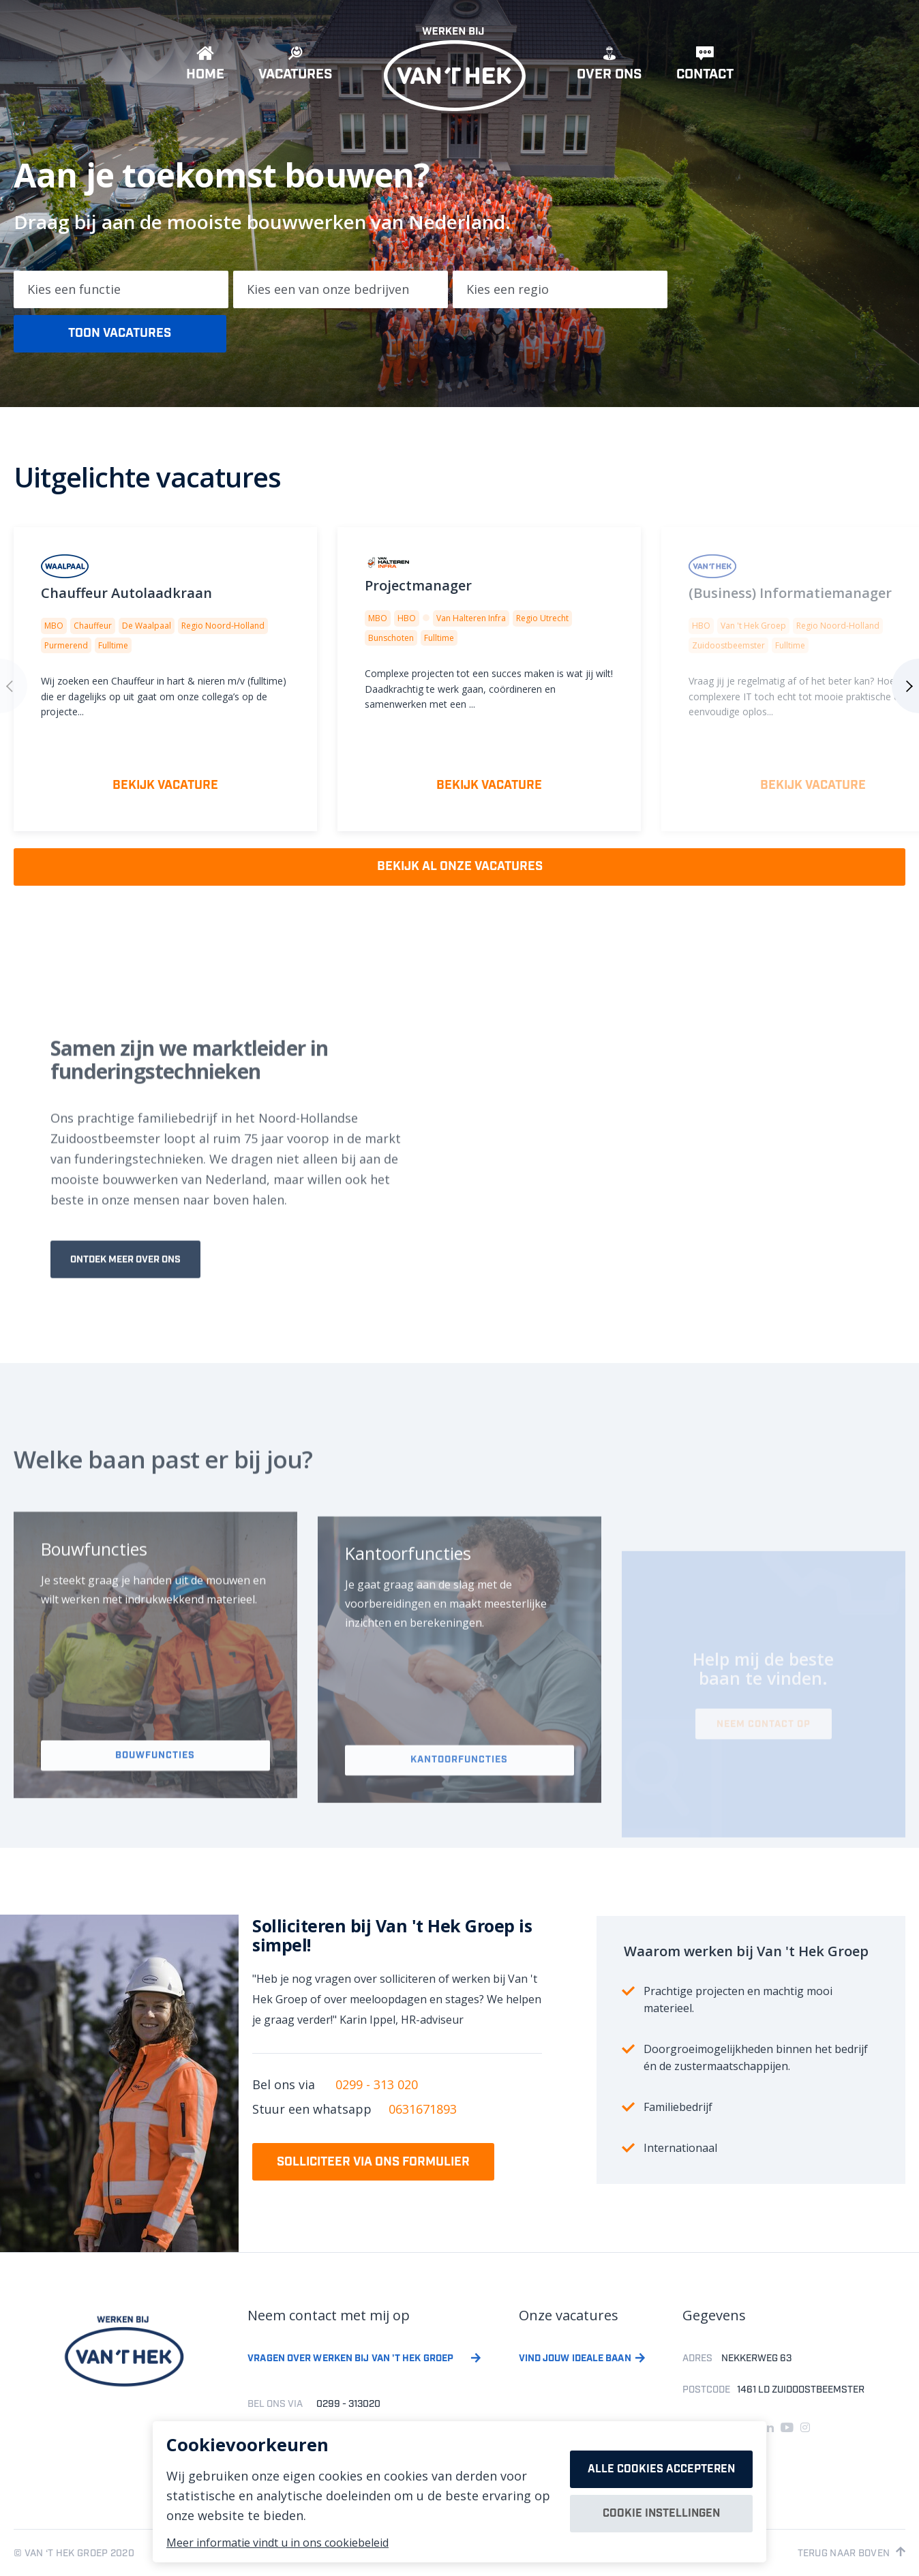  Describe the element at coordinates (705, 68) in the screenshot. I see `Contact` at that location.